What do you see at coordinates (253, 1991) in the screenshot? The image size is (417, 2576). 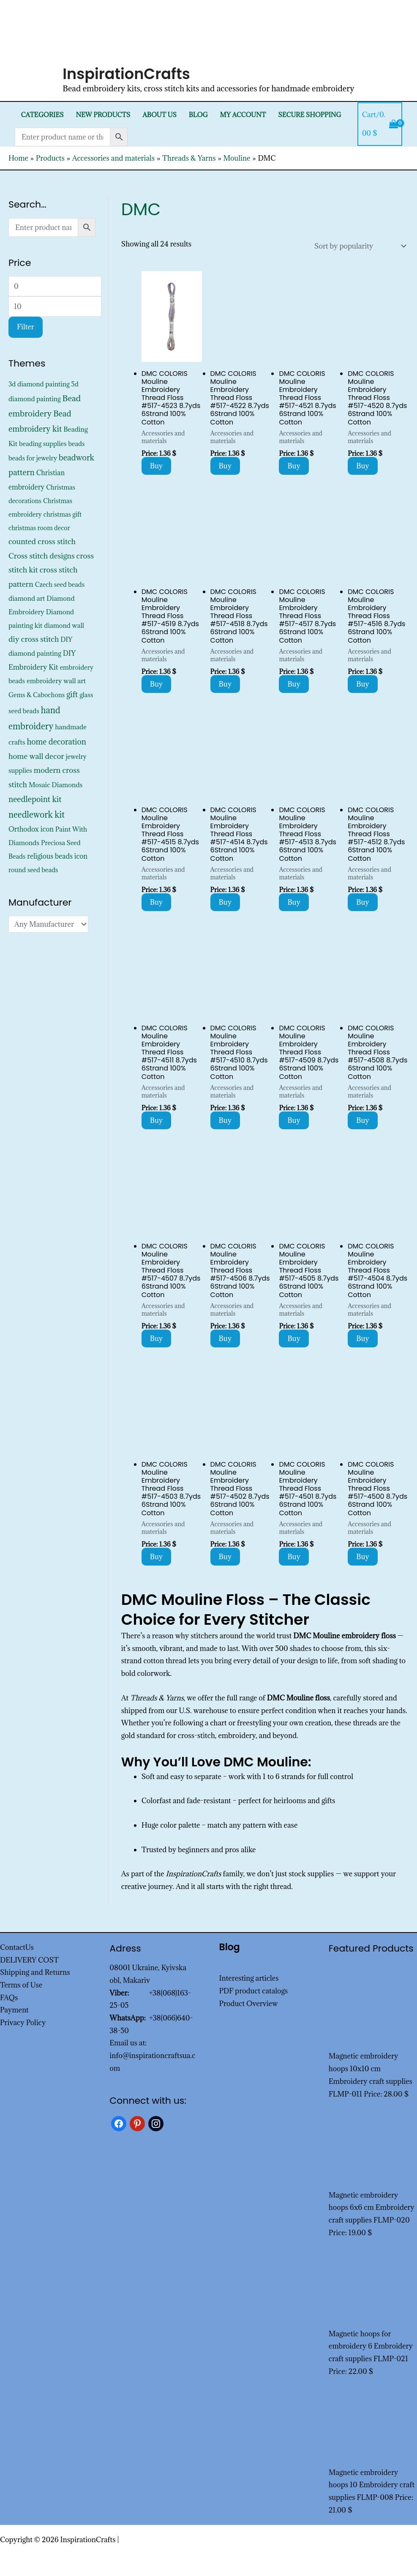 I see `PDF product catalogs` at bounding box center [253, 1991].